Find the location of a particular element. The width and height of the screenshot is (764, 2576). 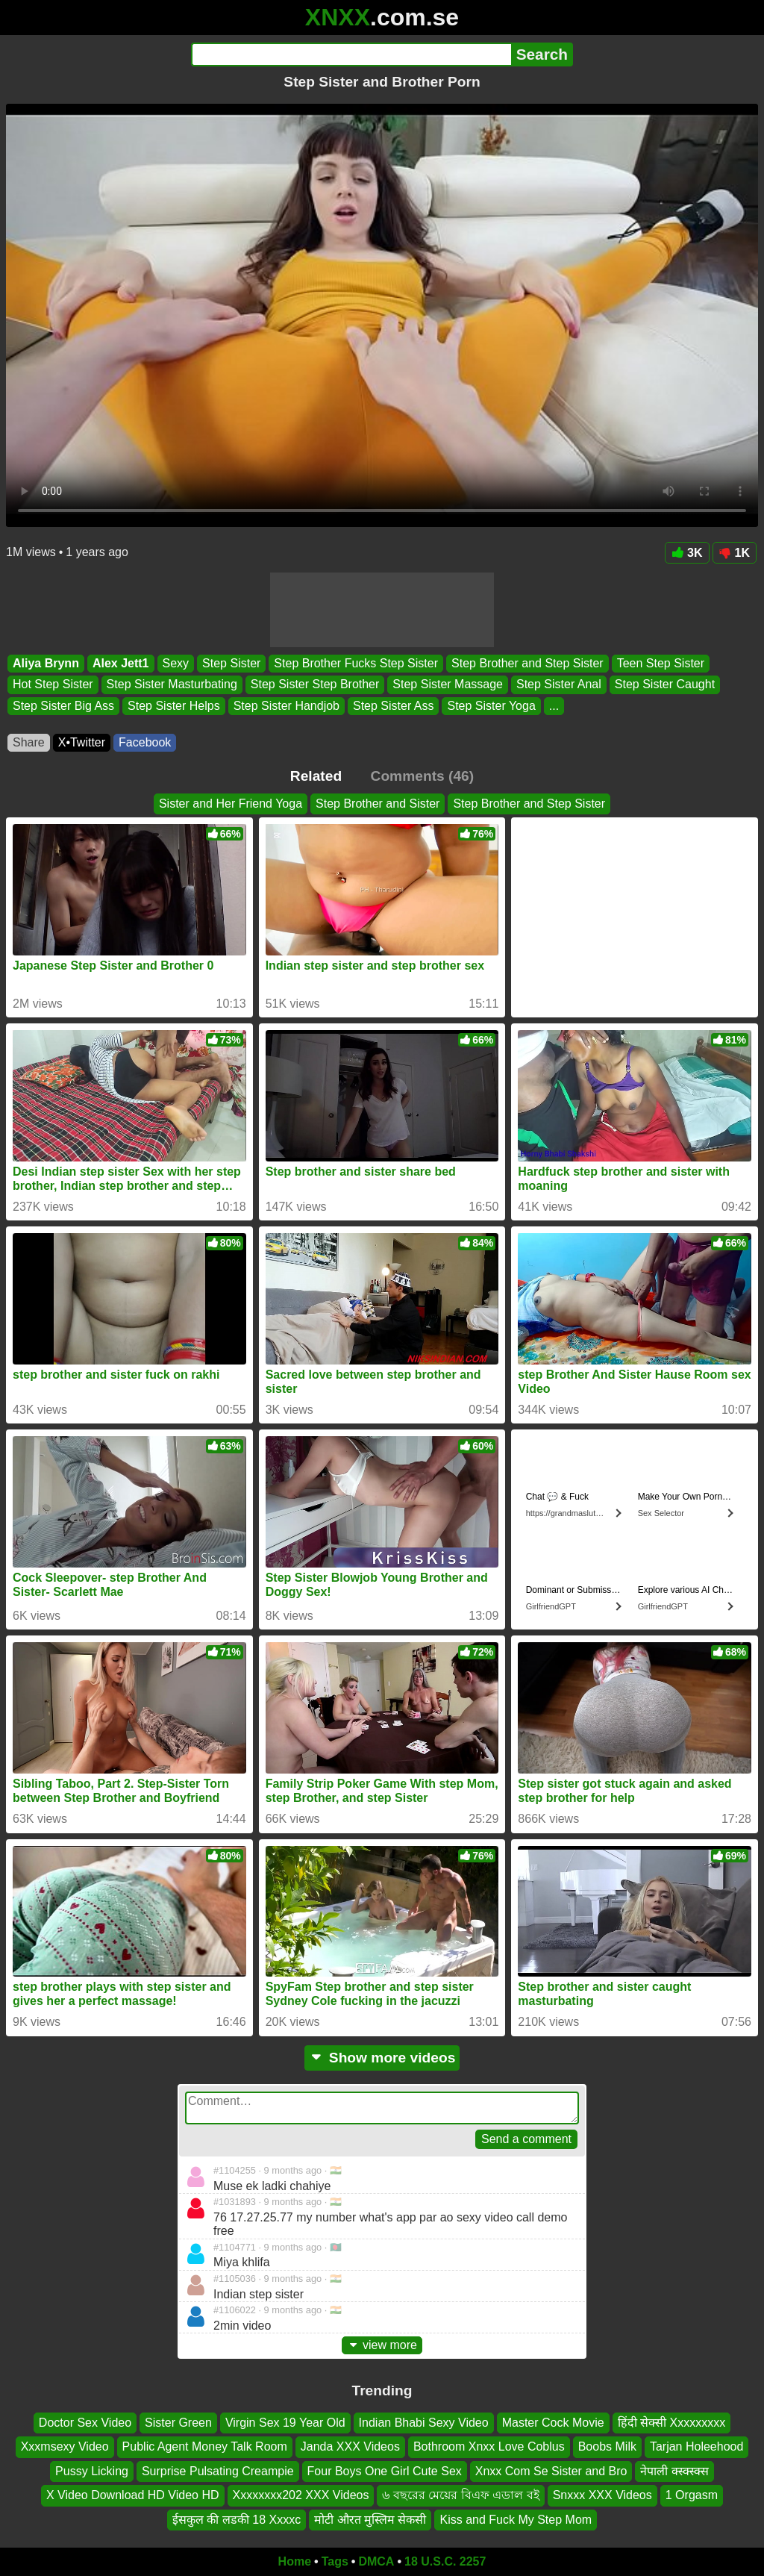

Step Brother Fucks Step Sister is located at coordinates (356, 663).